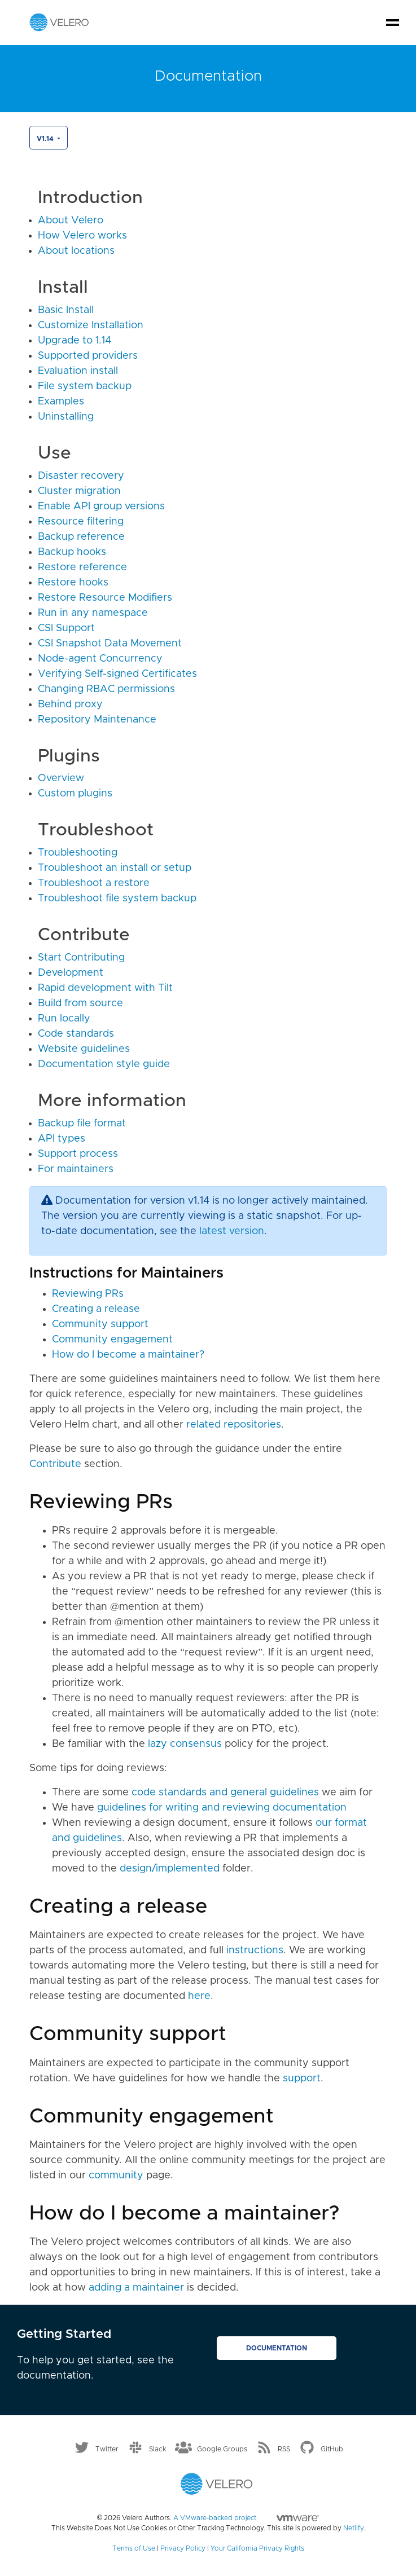 This screenshot has width=416, height=2576. Describe the element at coordinates (66, 628) in the screenshot. I see `CSI Support` at that location.